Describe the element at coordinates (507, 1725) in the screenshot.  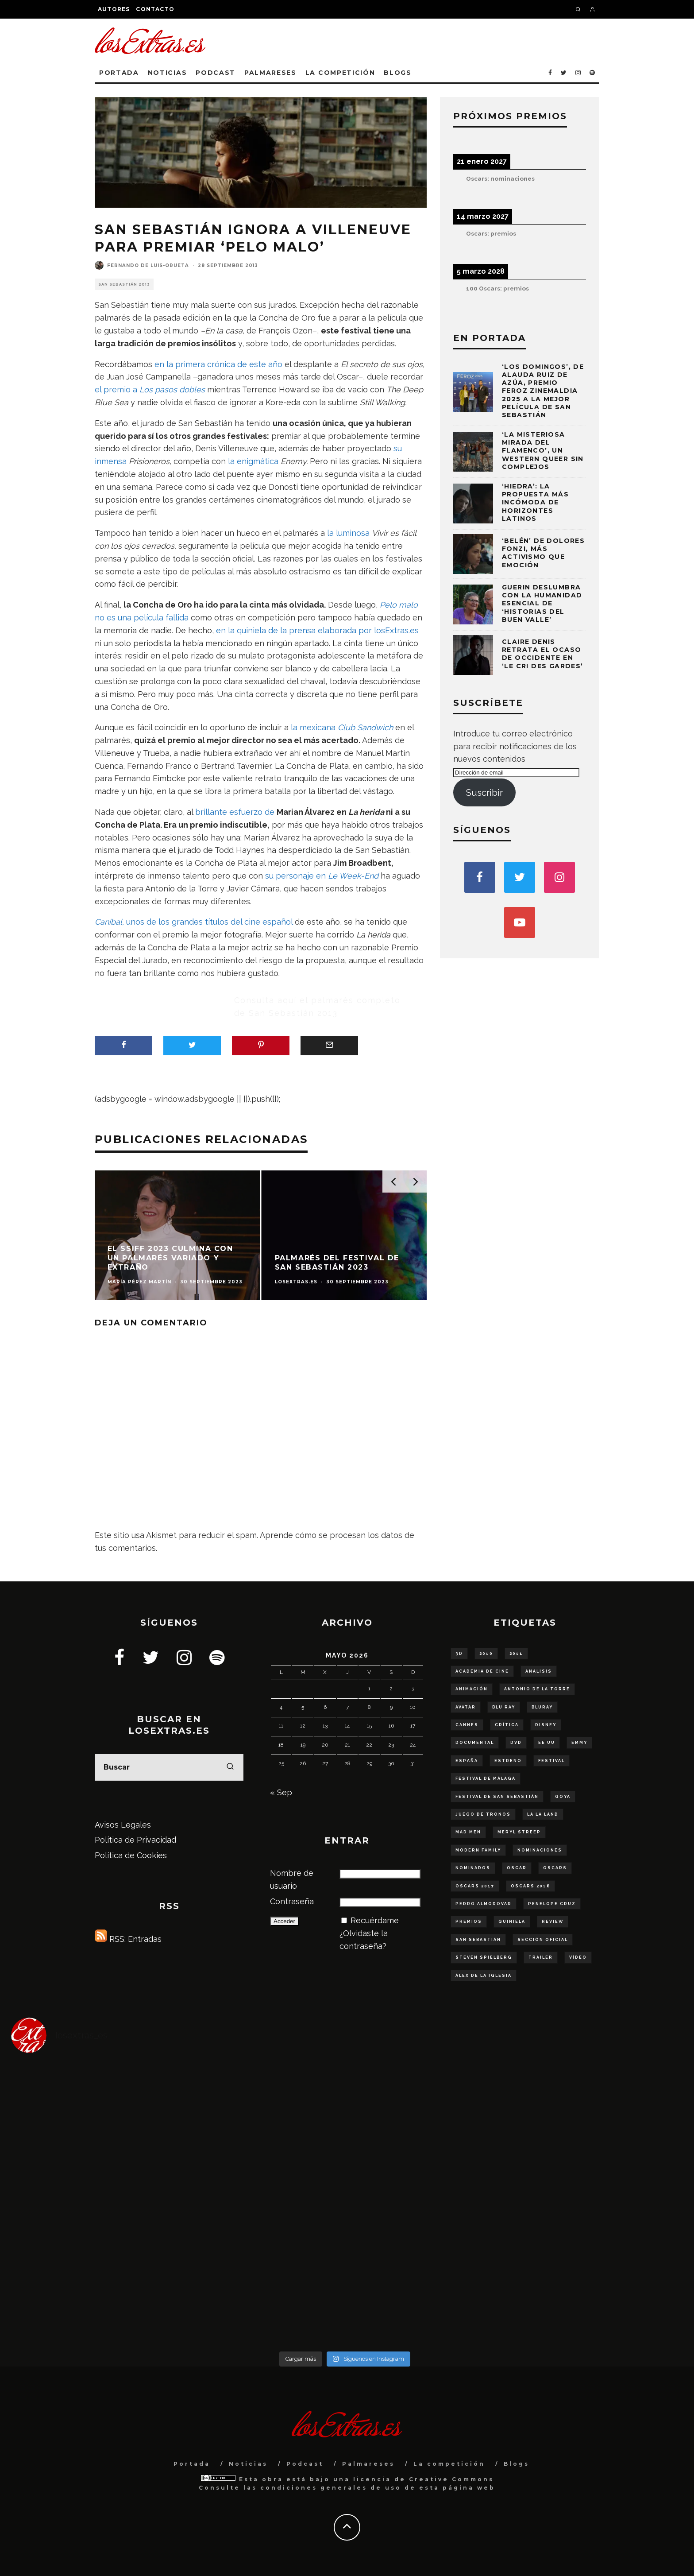
I see `crítica [crítica (136 elementos)]` at that location.